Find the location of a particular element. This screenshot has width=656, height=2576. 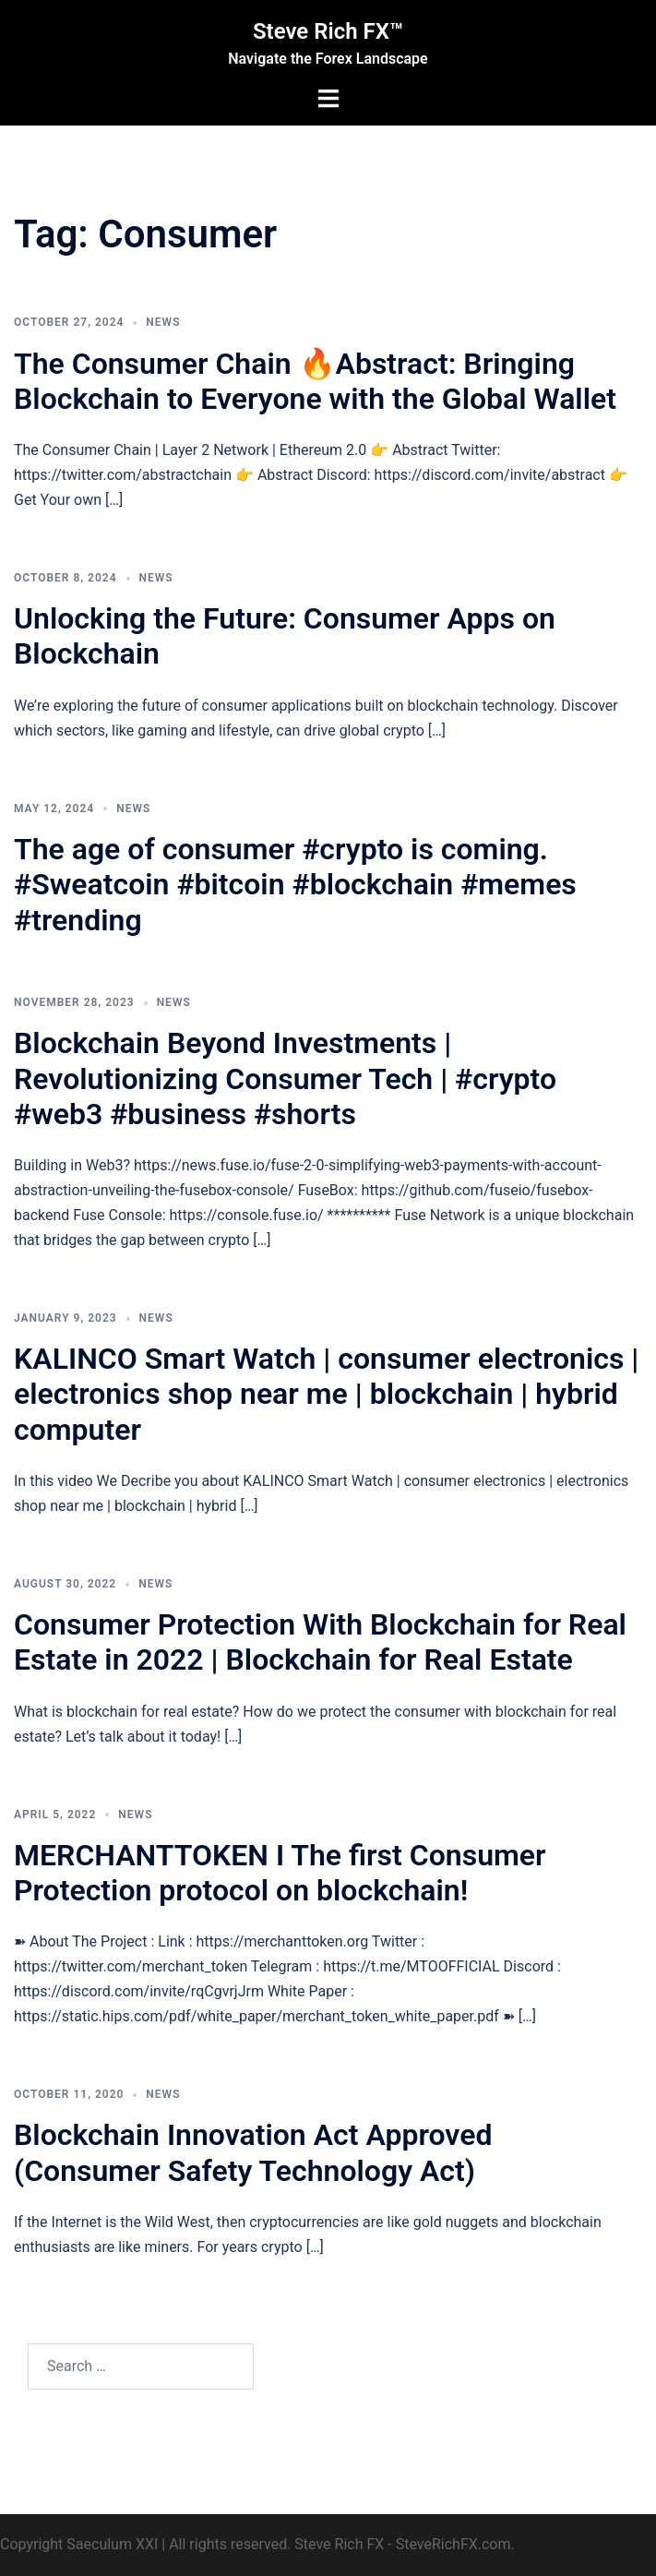

News is located at coordinates (163, 322).